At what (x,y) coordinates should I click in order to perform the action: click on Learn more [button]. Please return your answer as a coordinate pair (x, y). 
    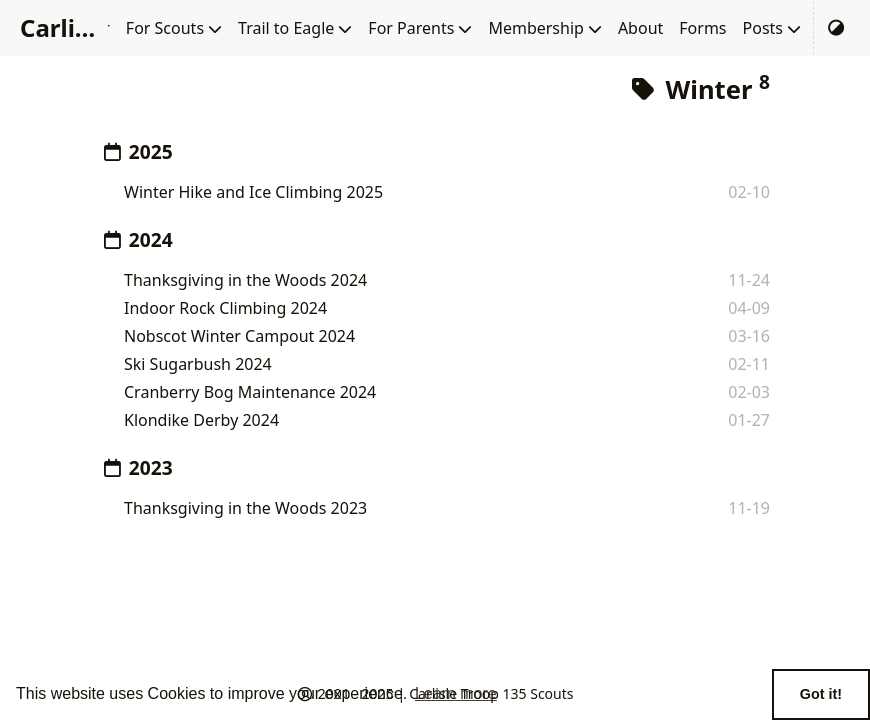
    Looking at the image, I should click on (456, 693).